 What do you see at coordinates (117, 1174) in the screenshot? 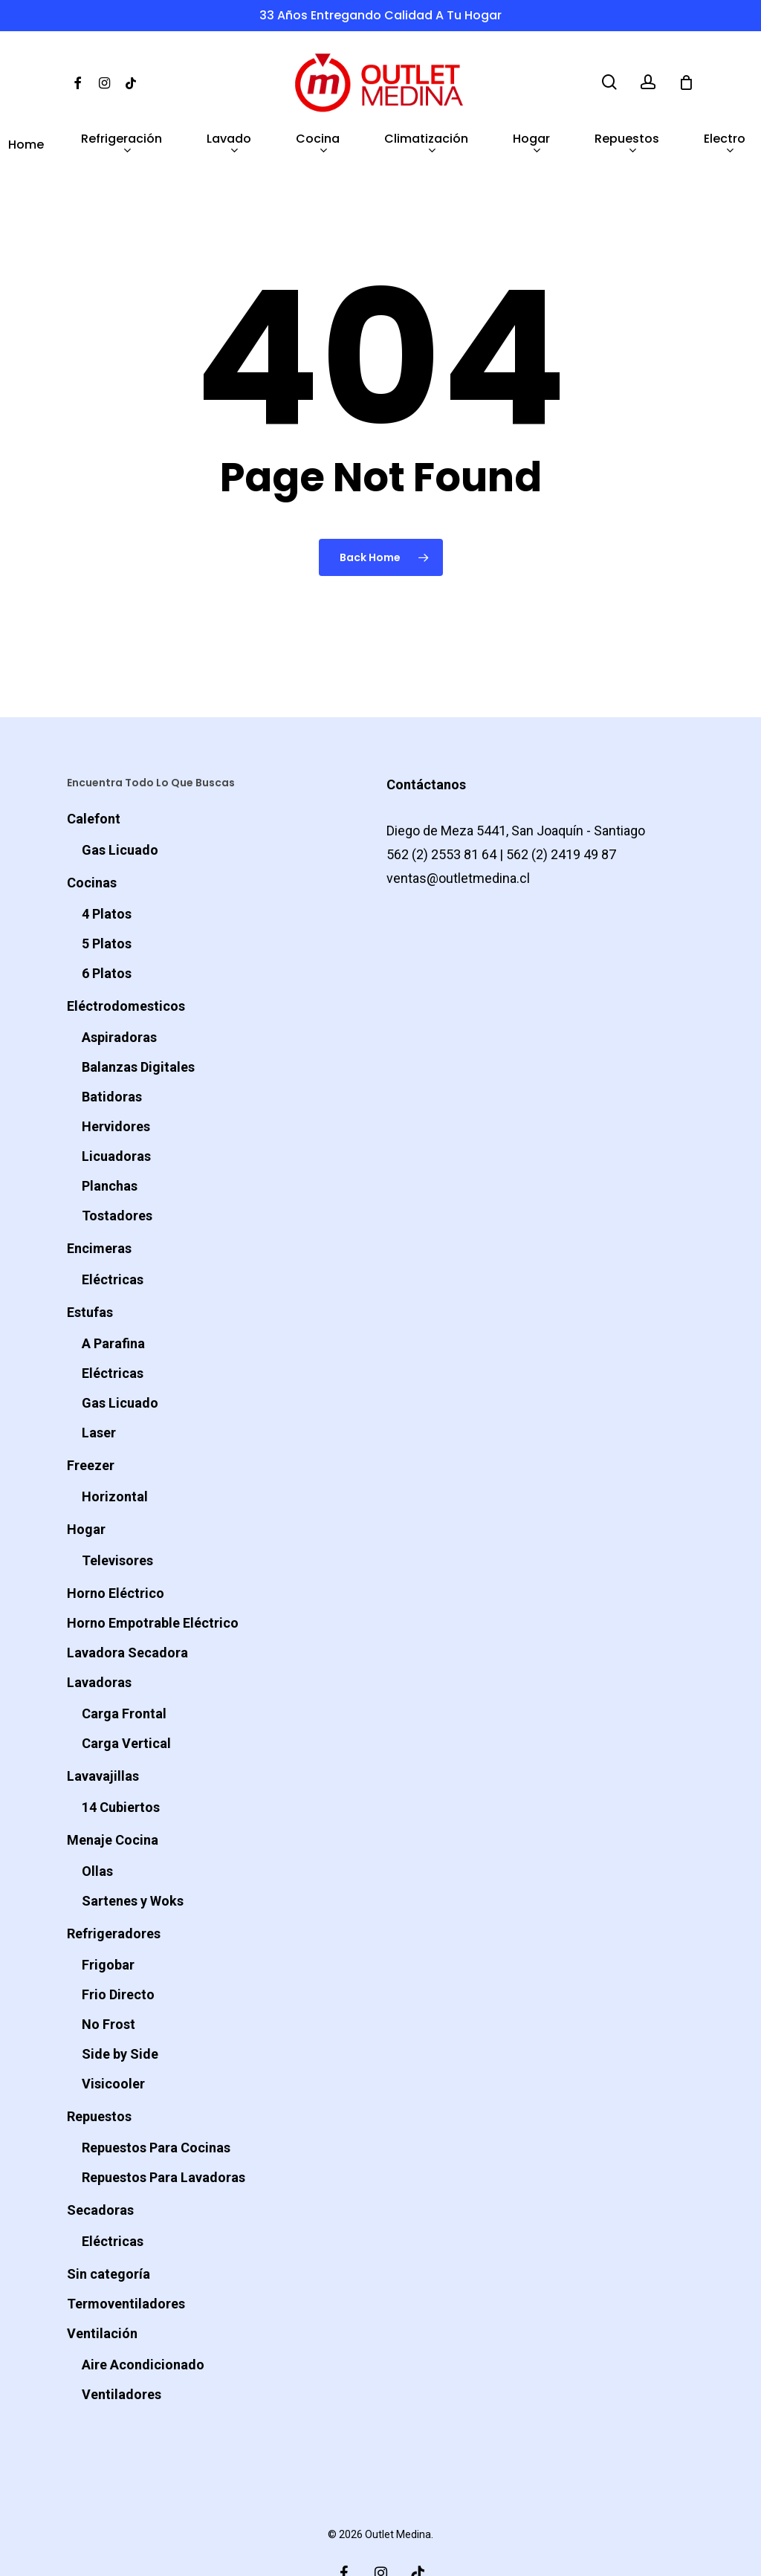
I see `Tostadores` at bounding box center [117, 1174].